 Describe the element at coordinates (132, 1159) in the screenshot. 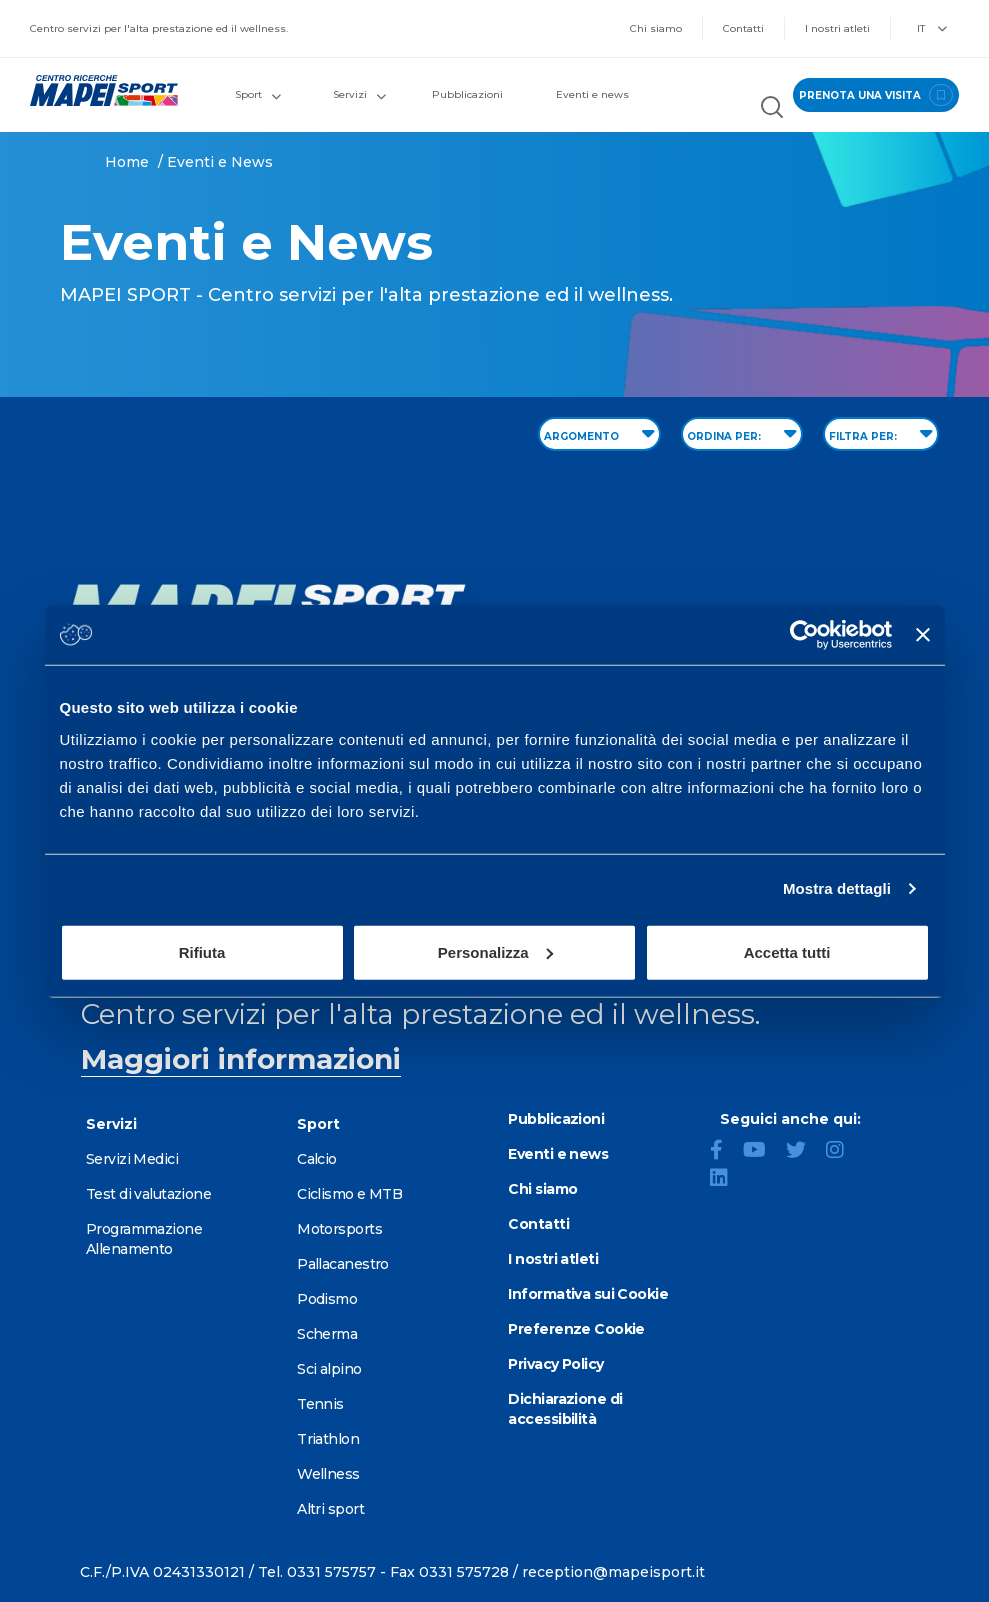

I see `Servizi Medici` at that location.